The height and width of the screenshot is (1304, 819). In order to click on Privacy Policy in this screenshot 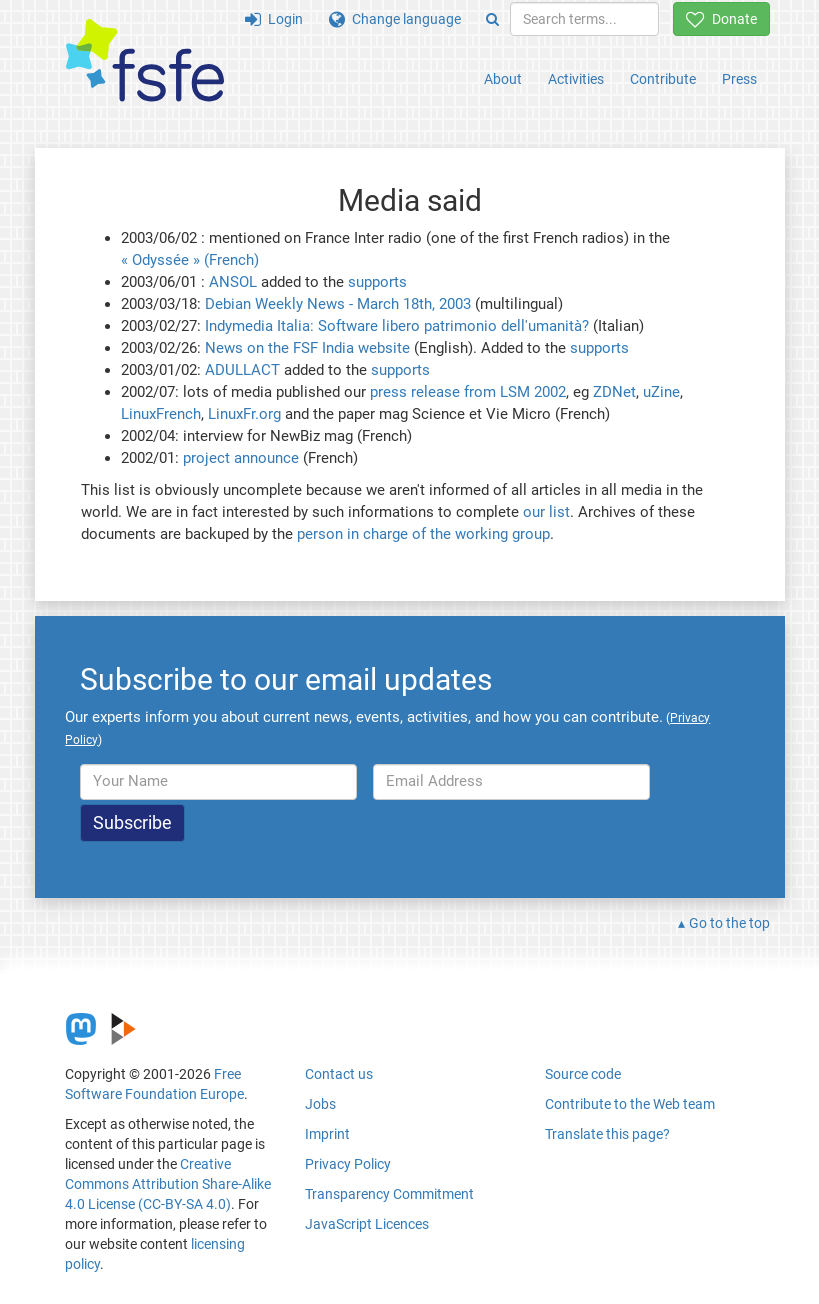, I will do `click(348, 1164)`.